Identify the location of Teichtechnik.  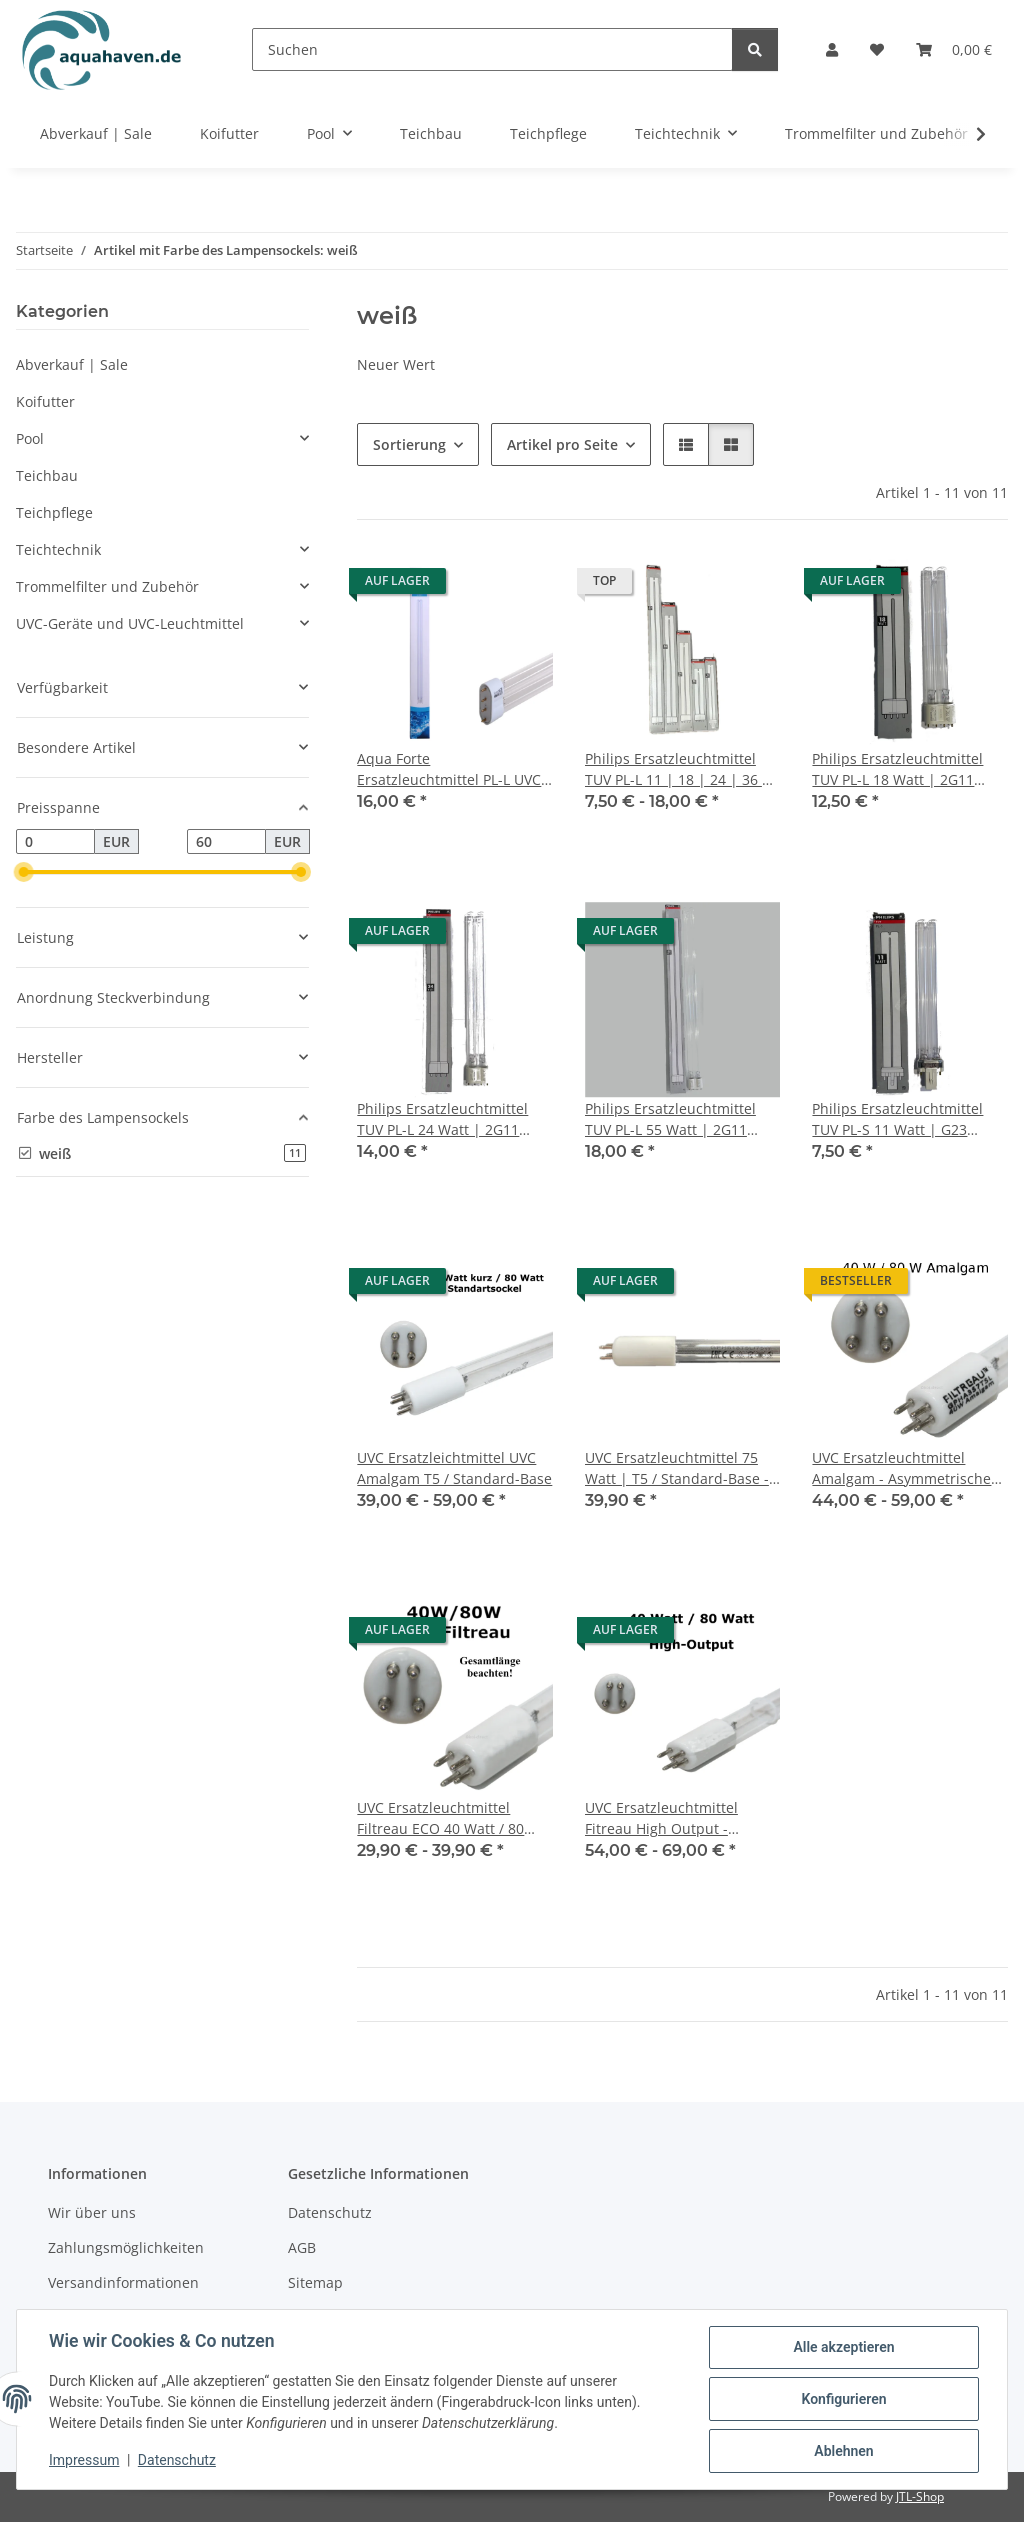
(58, 549).